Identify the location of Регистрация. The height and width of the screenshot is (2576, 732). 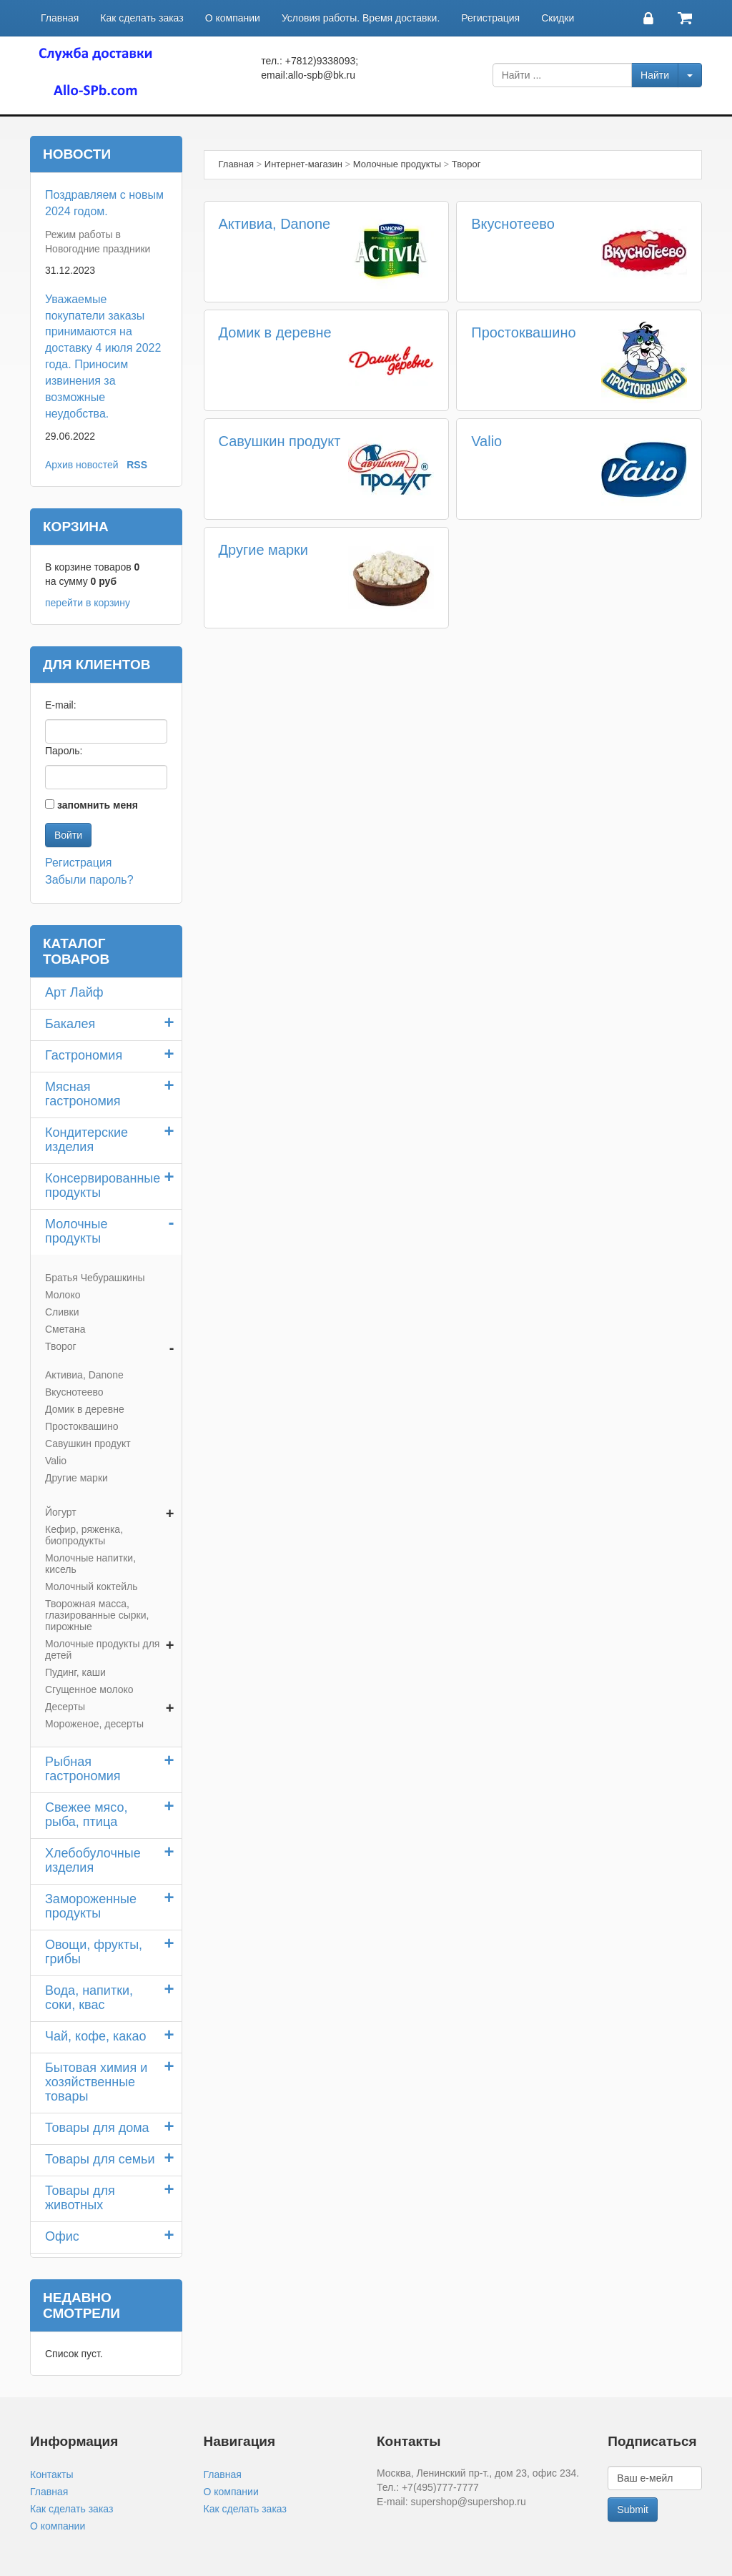
(490, 18).